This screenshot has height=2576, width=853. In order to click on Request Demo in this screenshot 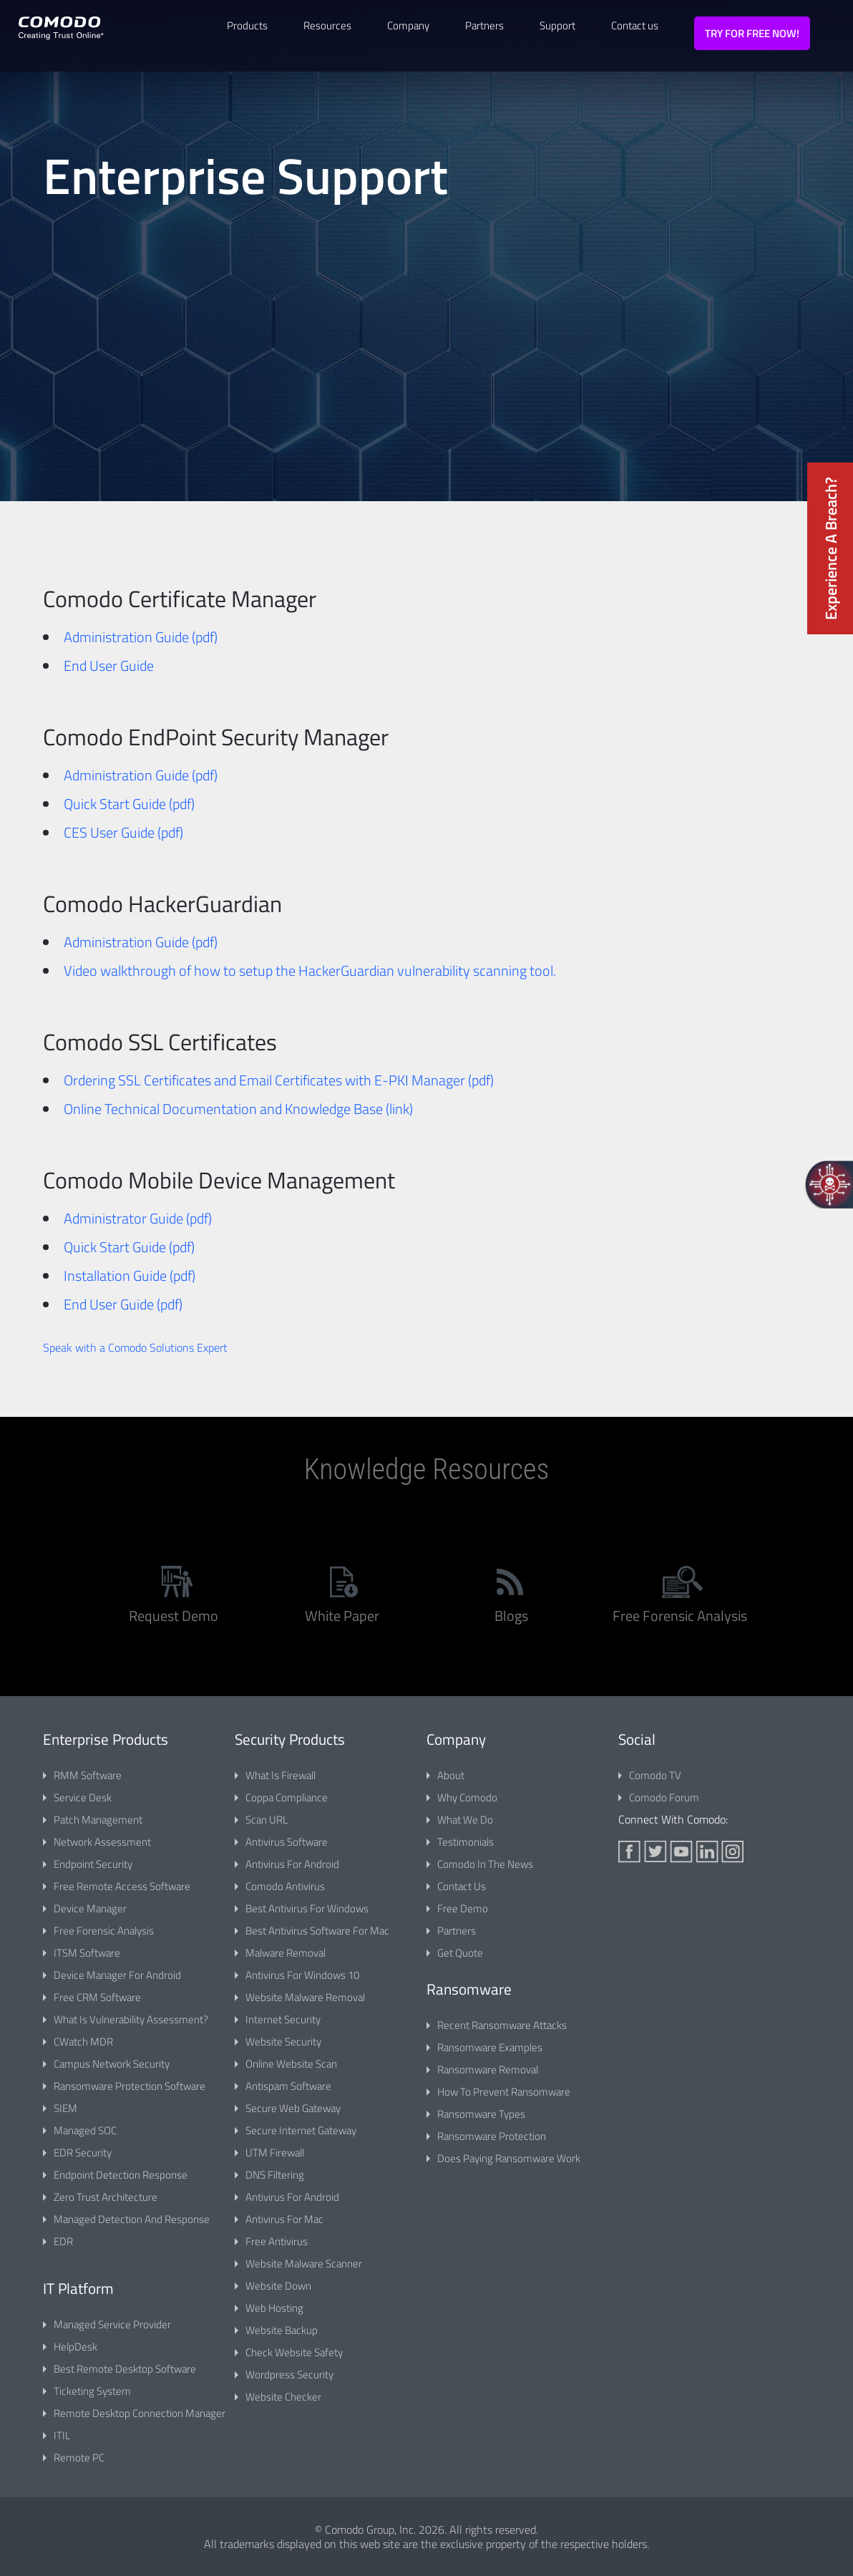, I will do `click(173, 1615)`.